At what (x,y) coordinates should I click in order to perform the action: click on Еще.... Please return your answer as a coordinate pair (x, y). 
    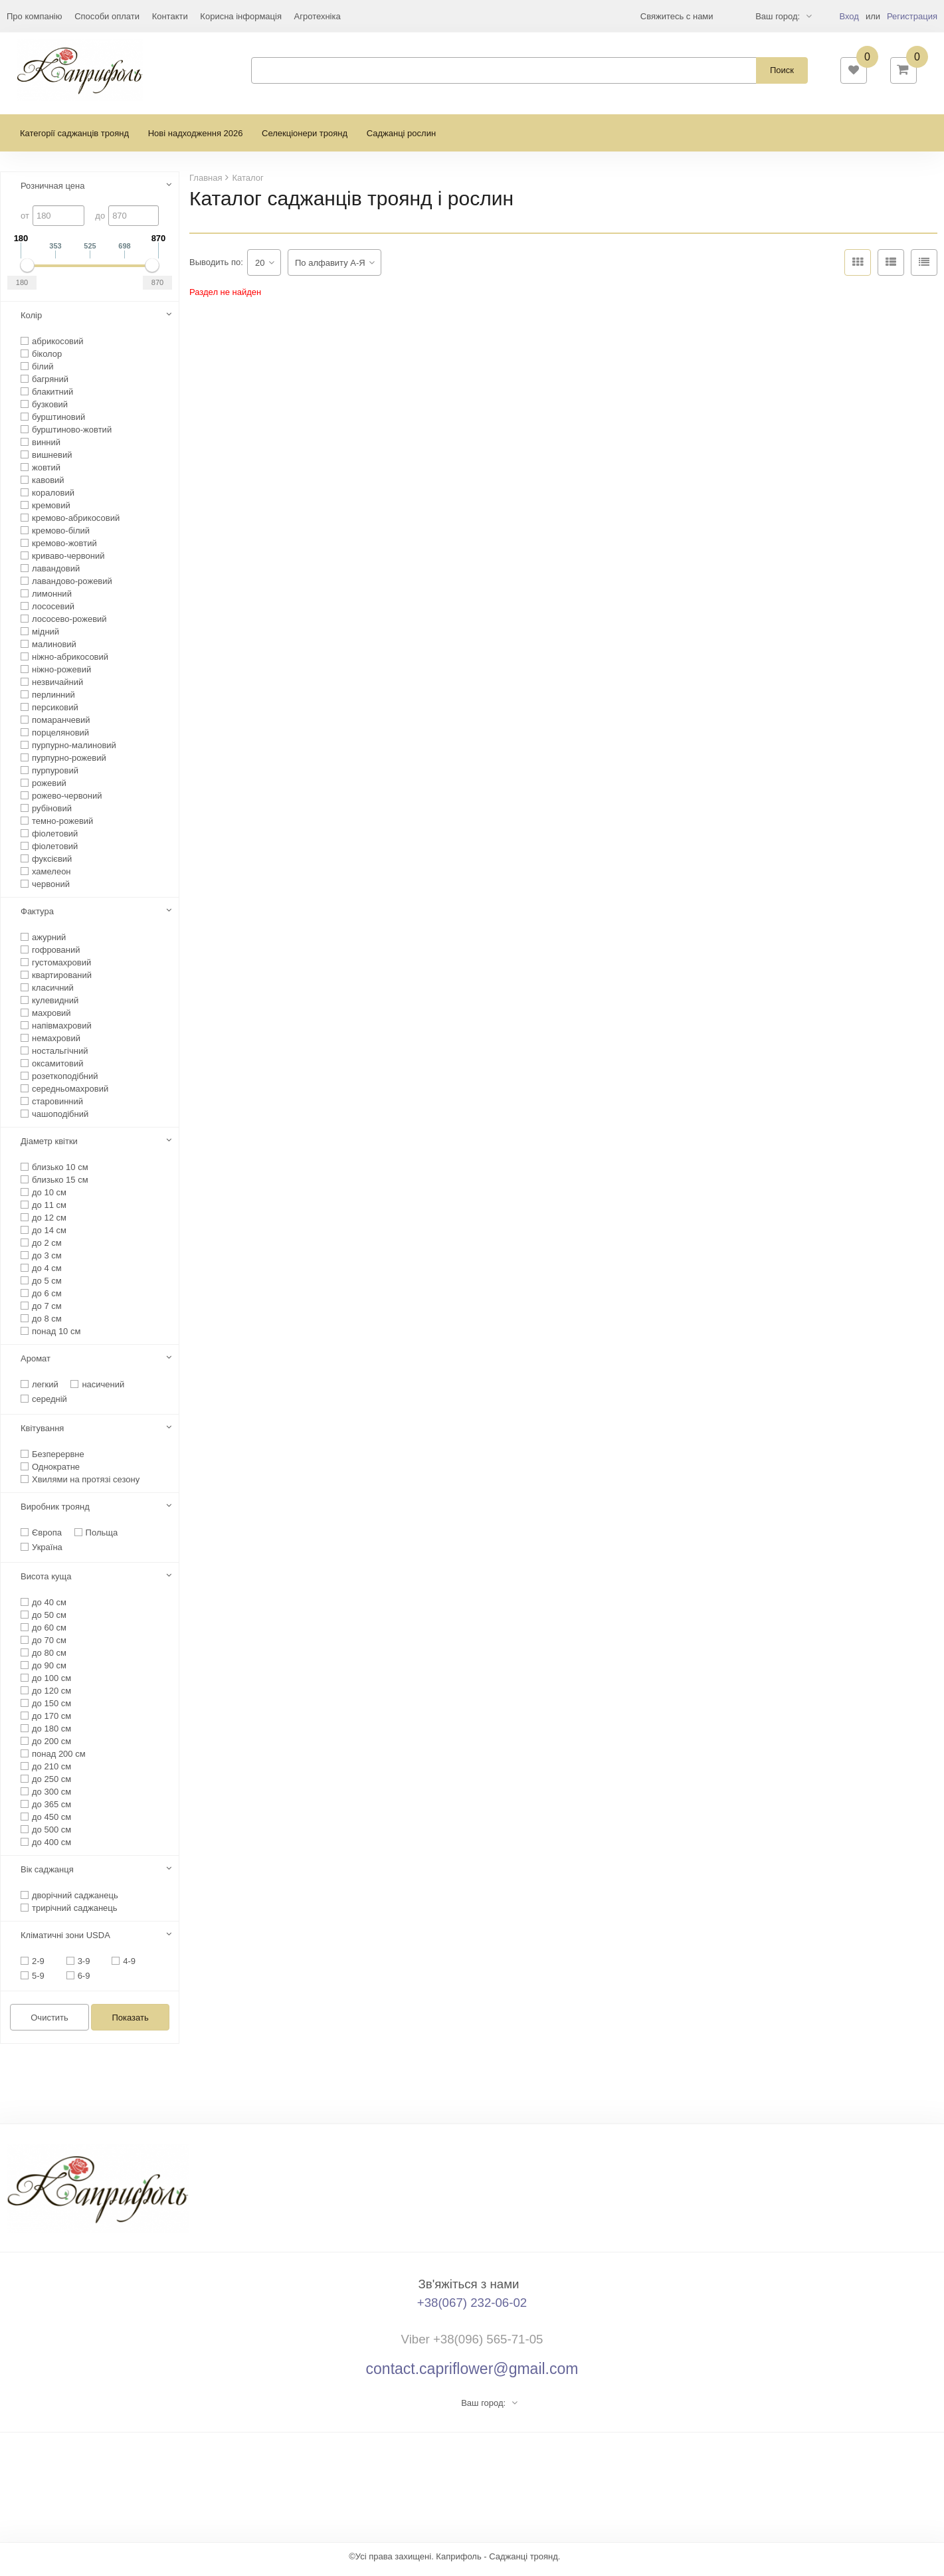
    Looking at the image, I should click on (19, 16).